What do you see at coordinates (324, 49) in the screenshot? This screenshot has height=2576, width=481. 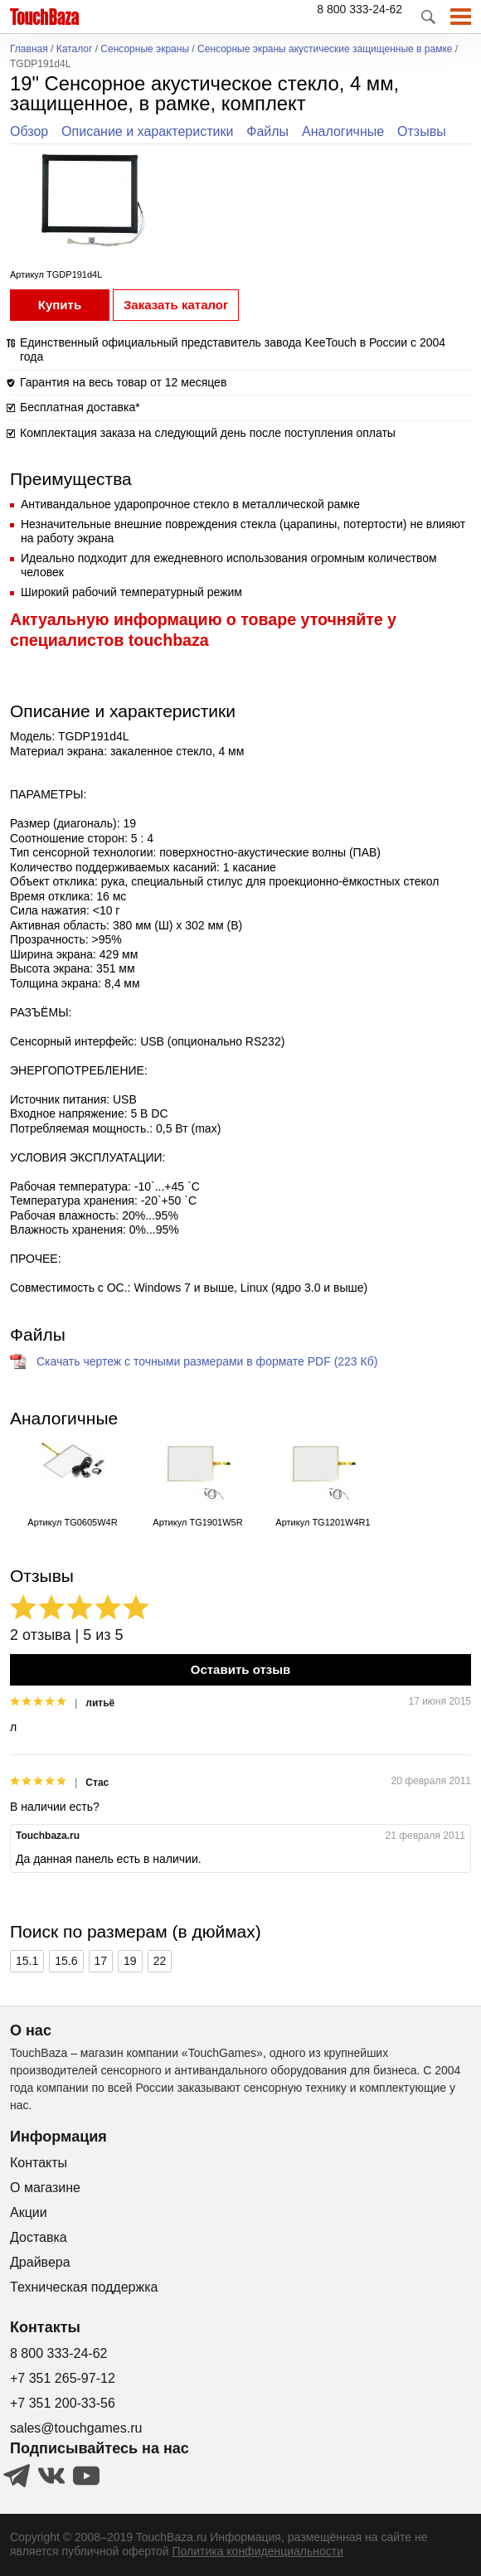 I see `Сенсорные экраны акустические защищенные в рамке` at bounding box center [324, 49].